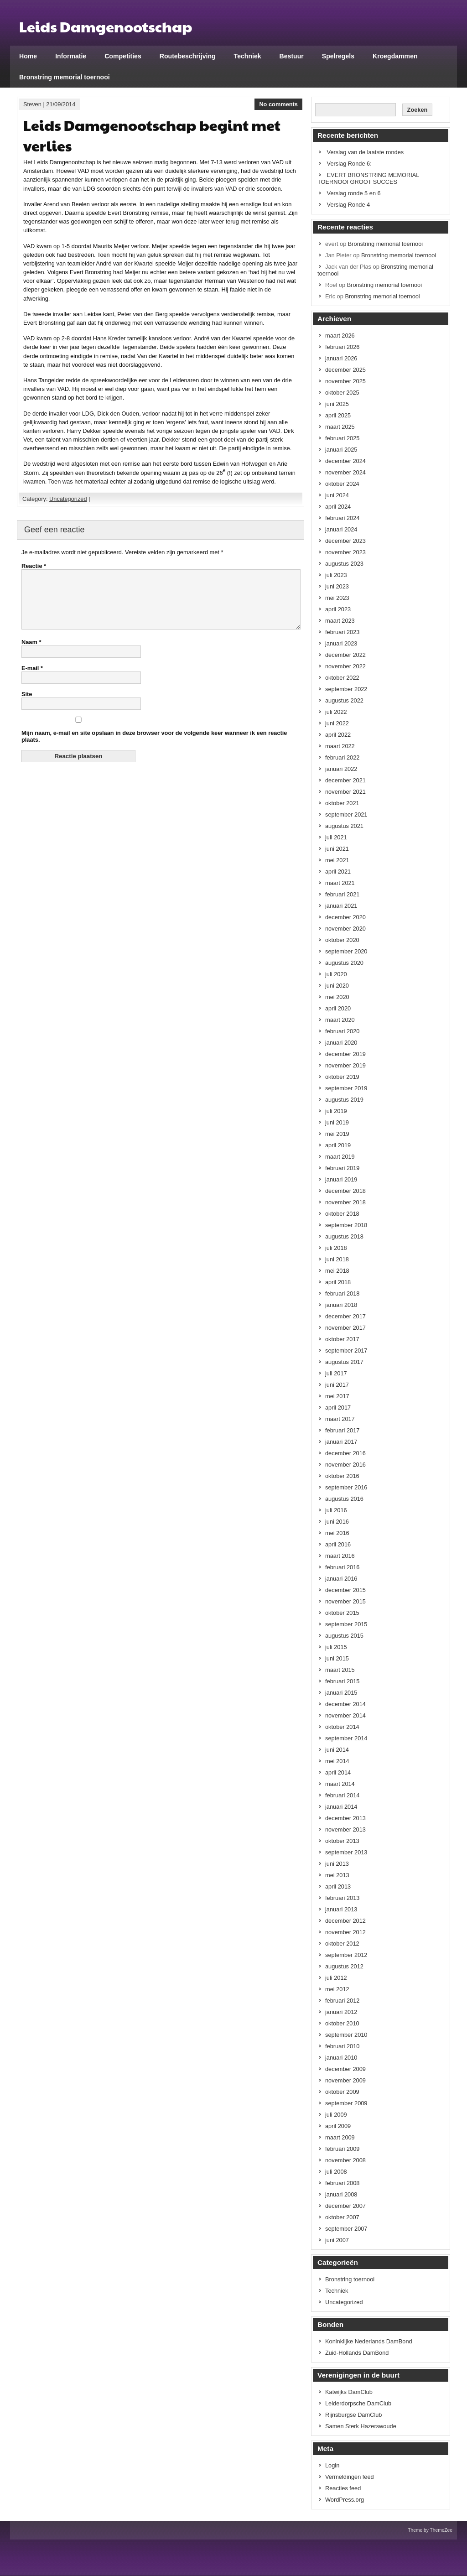 The height and width of the screenshot is (2576, 467). Describe the element at coordinates (344, 1236) in the screenshot. I see `augustus 2018` at that location.